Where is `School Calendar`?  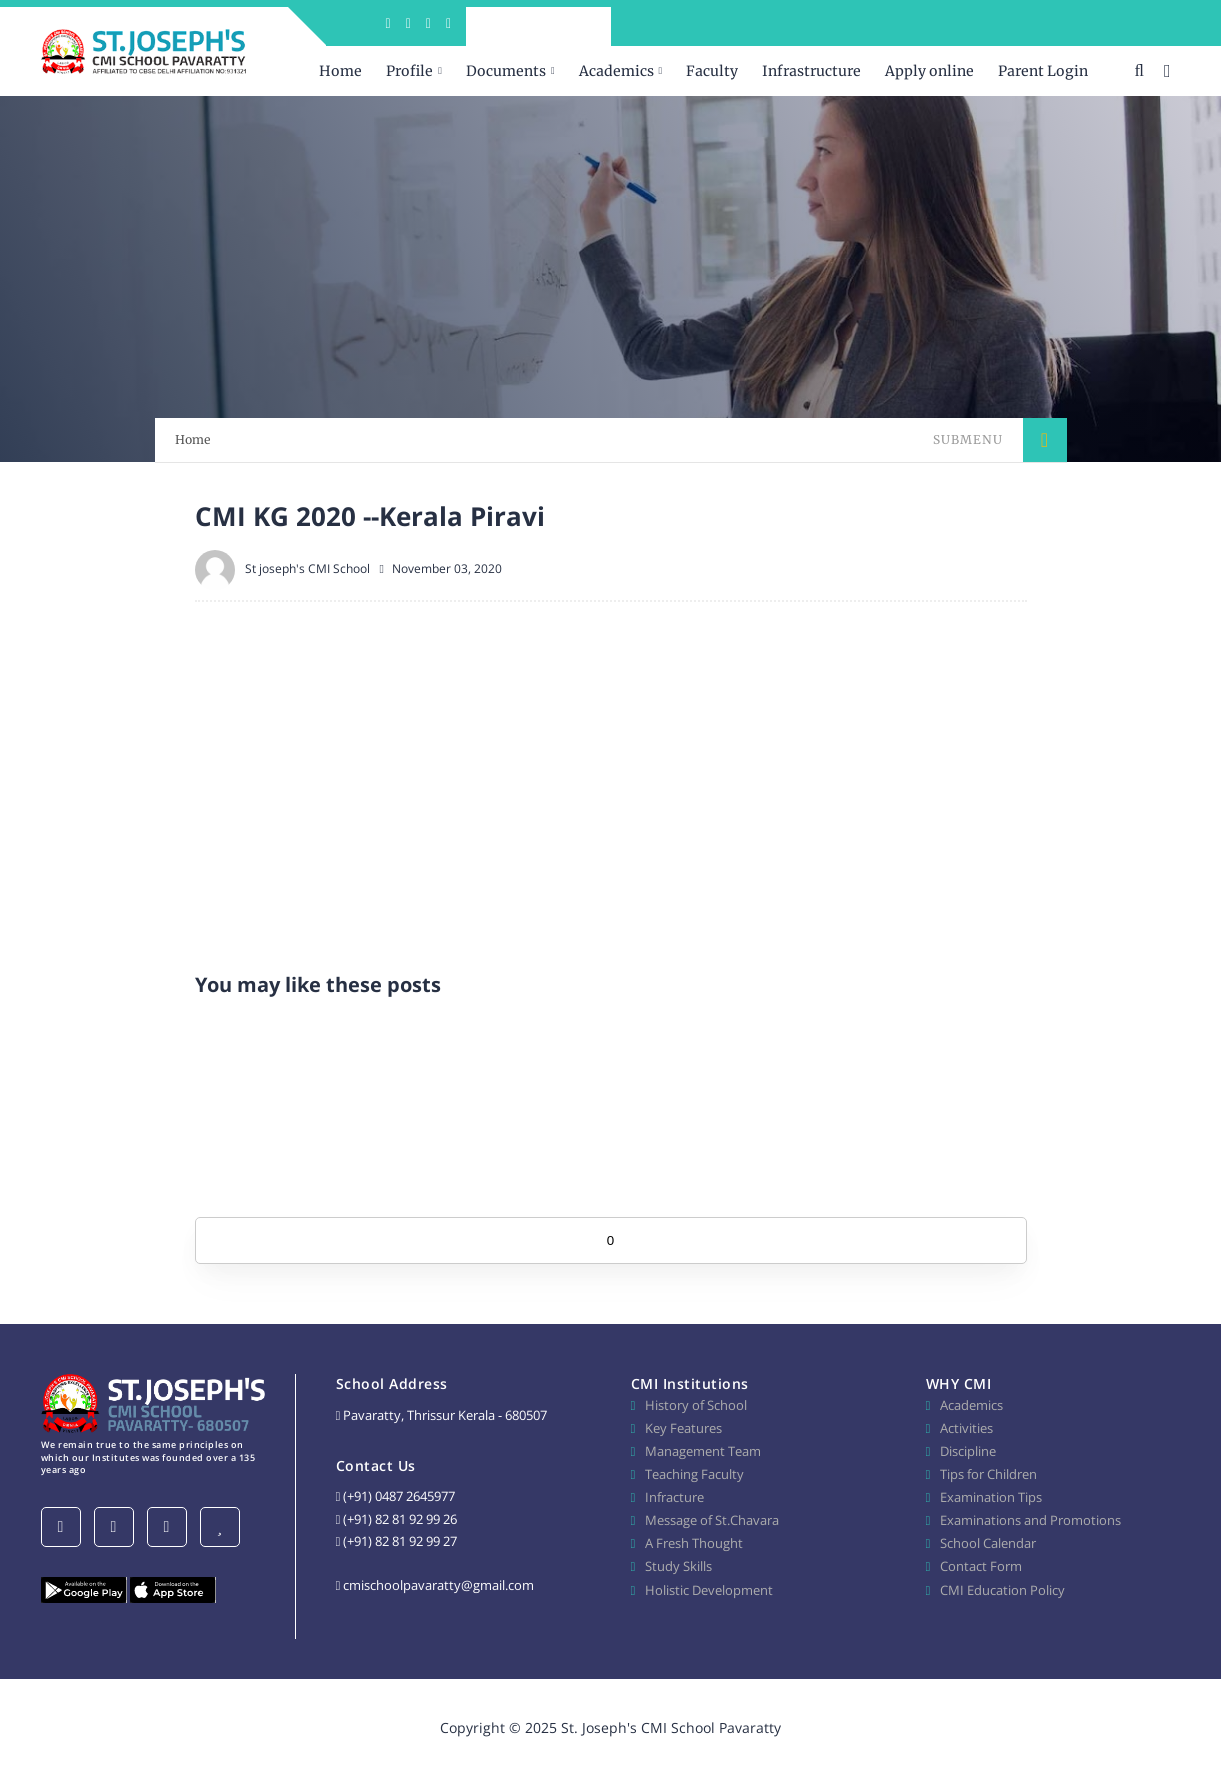 School Calendar is located at coordinates (988, 1543).